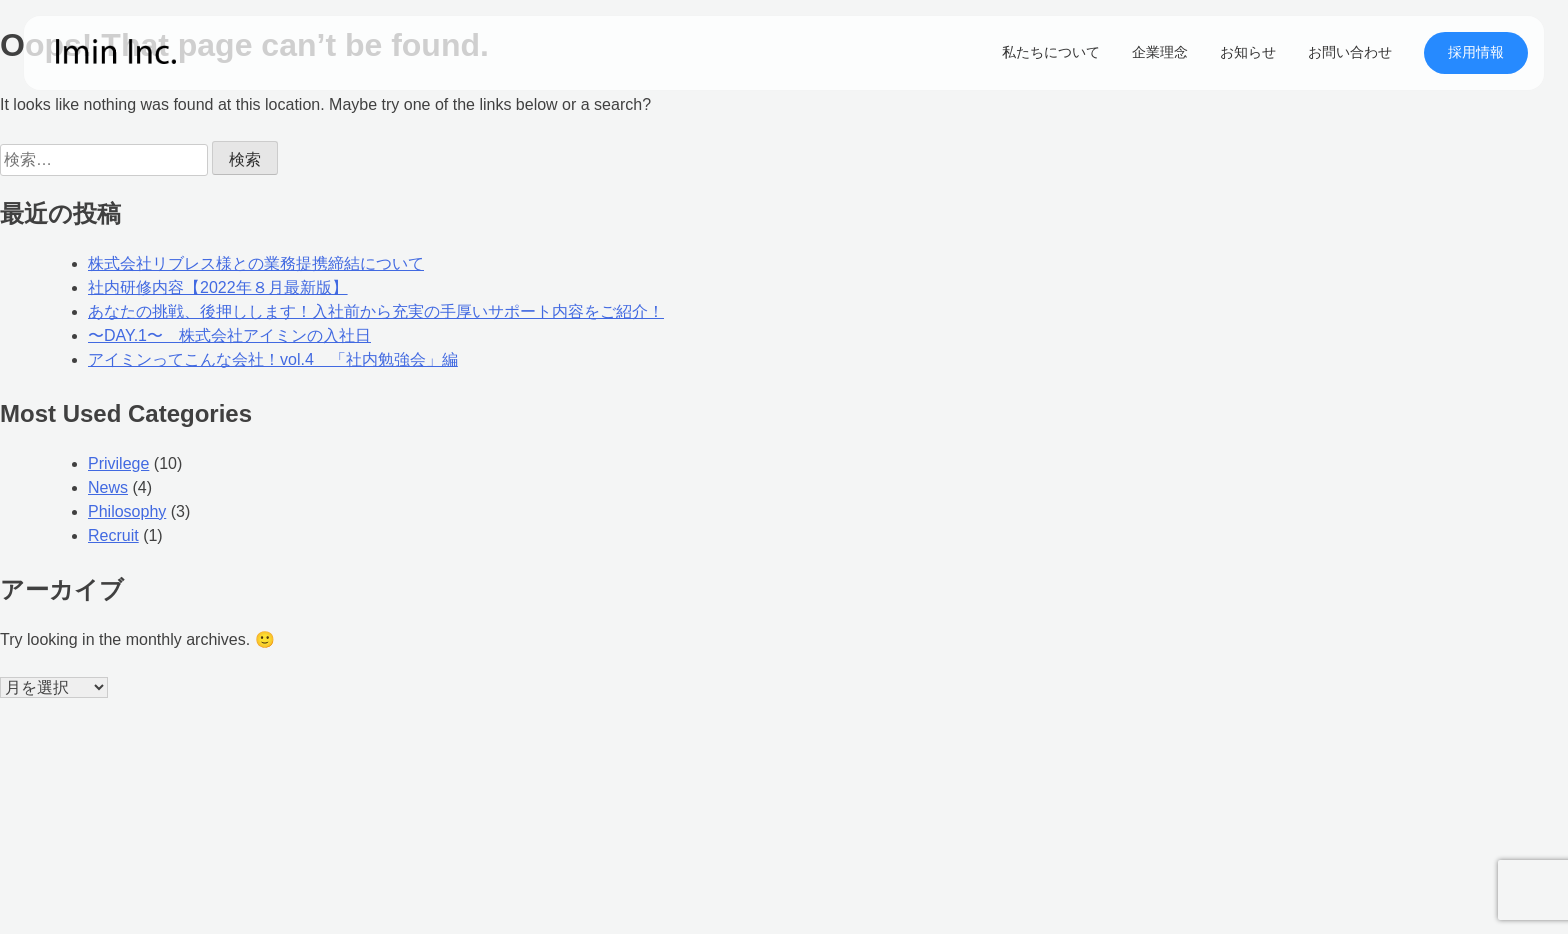  What do you see at coordinates (229, 335) in the screenshot?
I see `〜DAY.1〜 株式会社アイミンの入社日` at bounding box center [229, 335].